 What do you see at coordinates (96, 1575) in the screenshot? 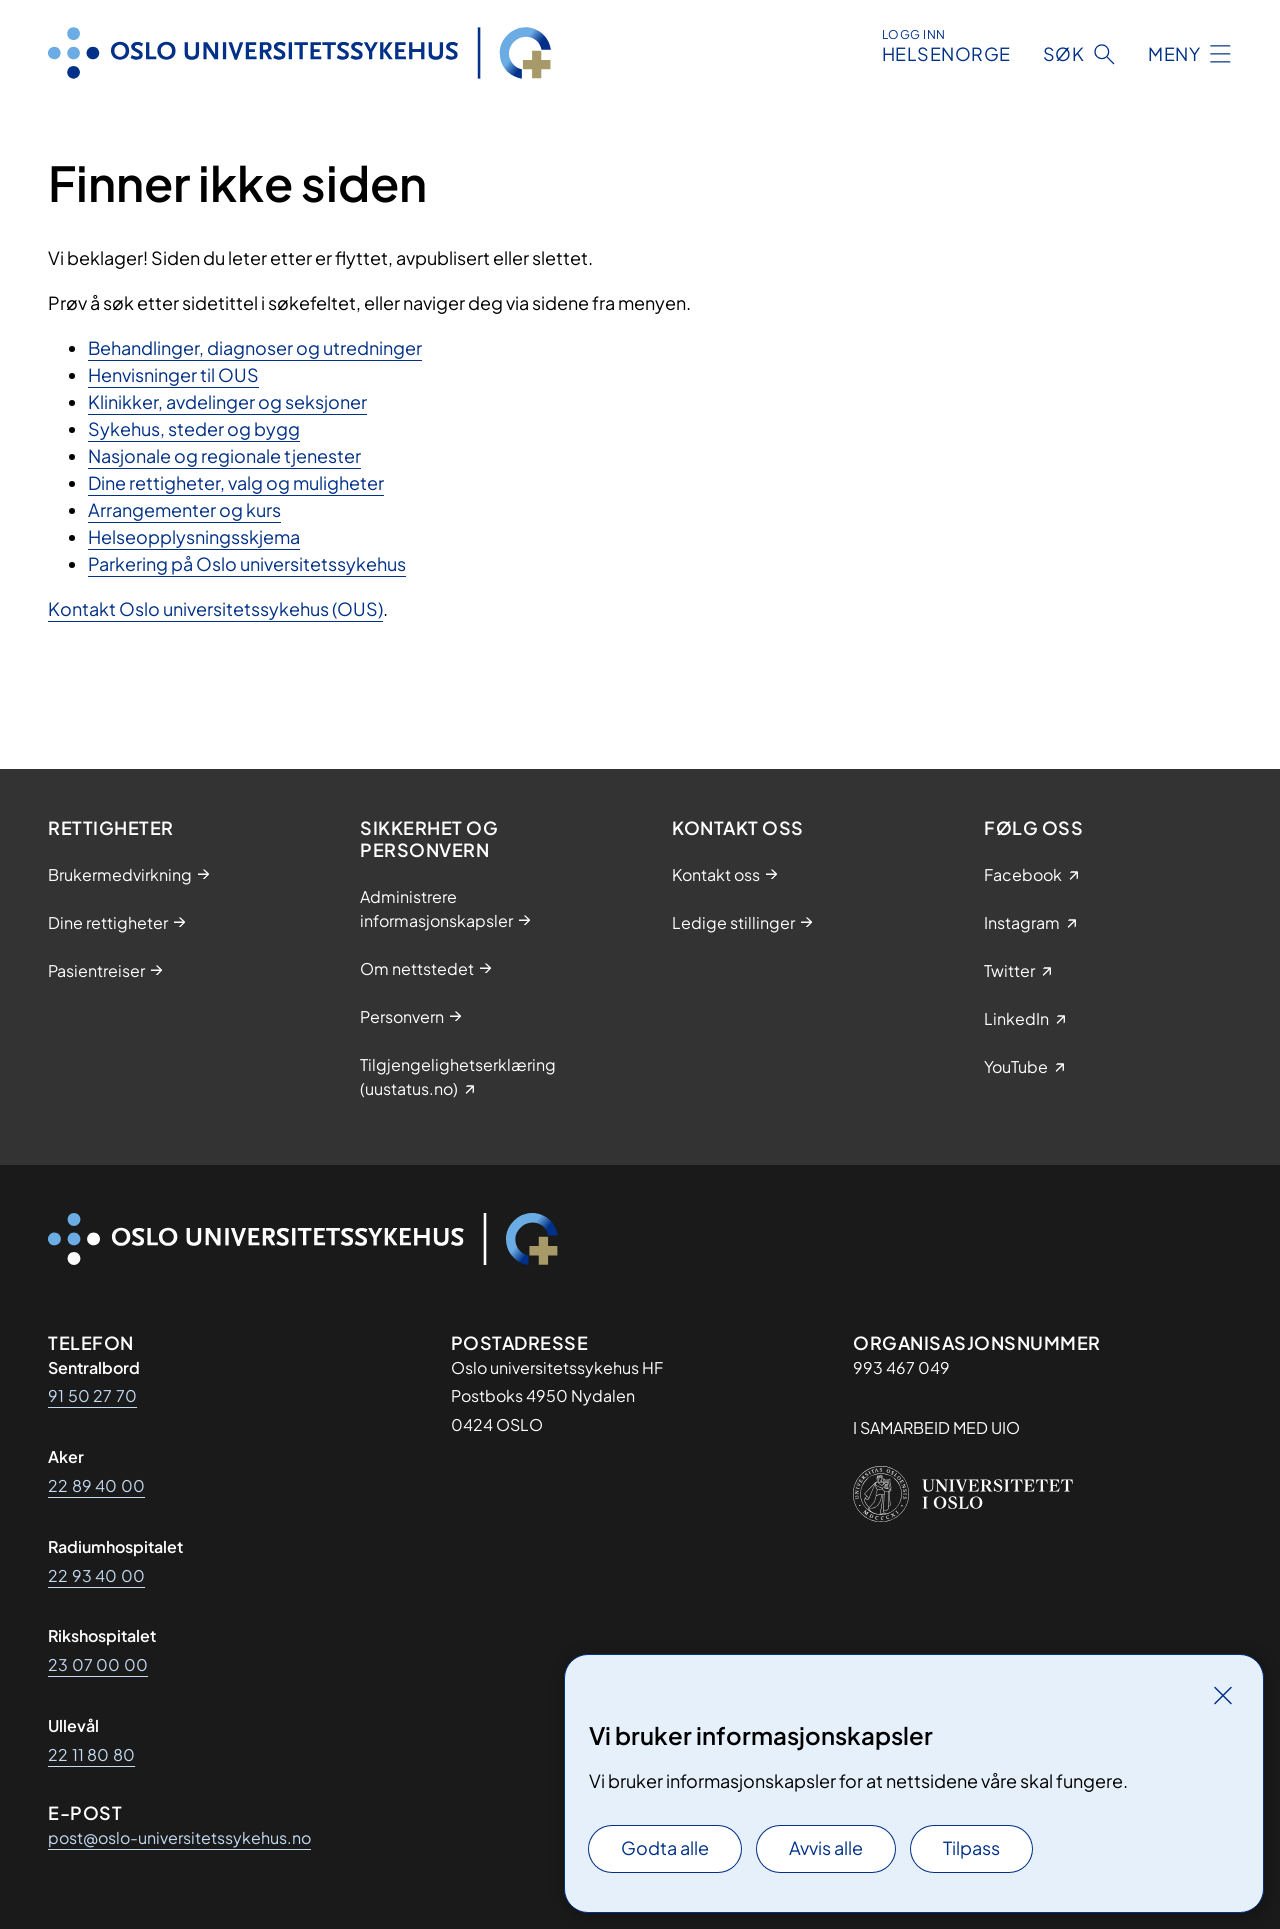
I see `22 93 40 00` at bounding box center [96, 1575].